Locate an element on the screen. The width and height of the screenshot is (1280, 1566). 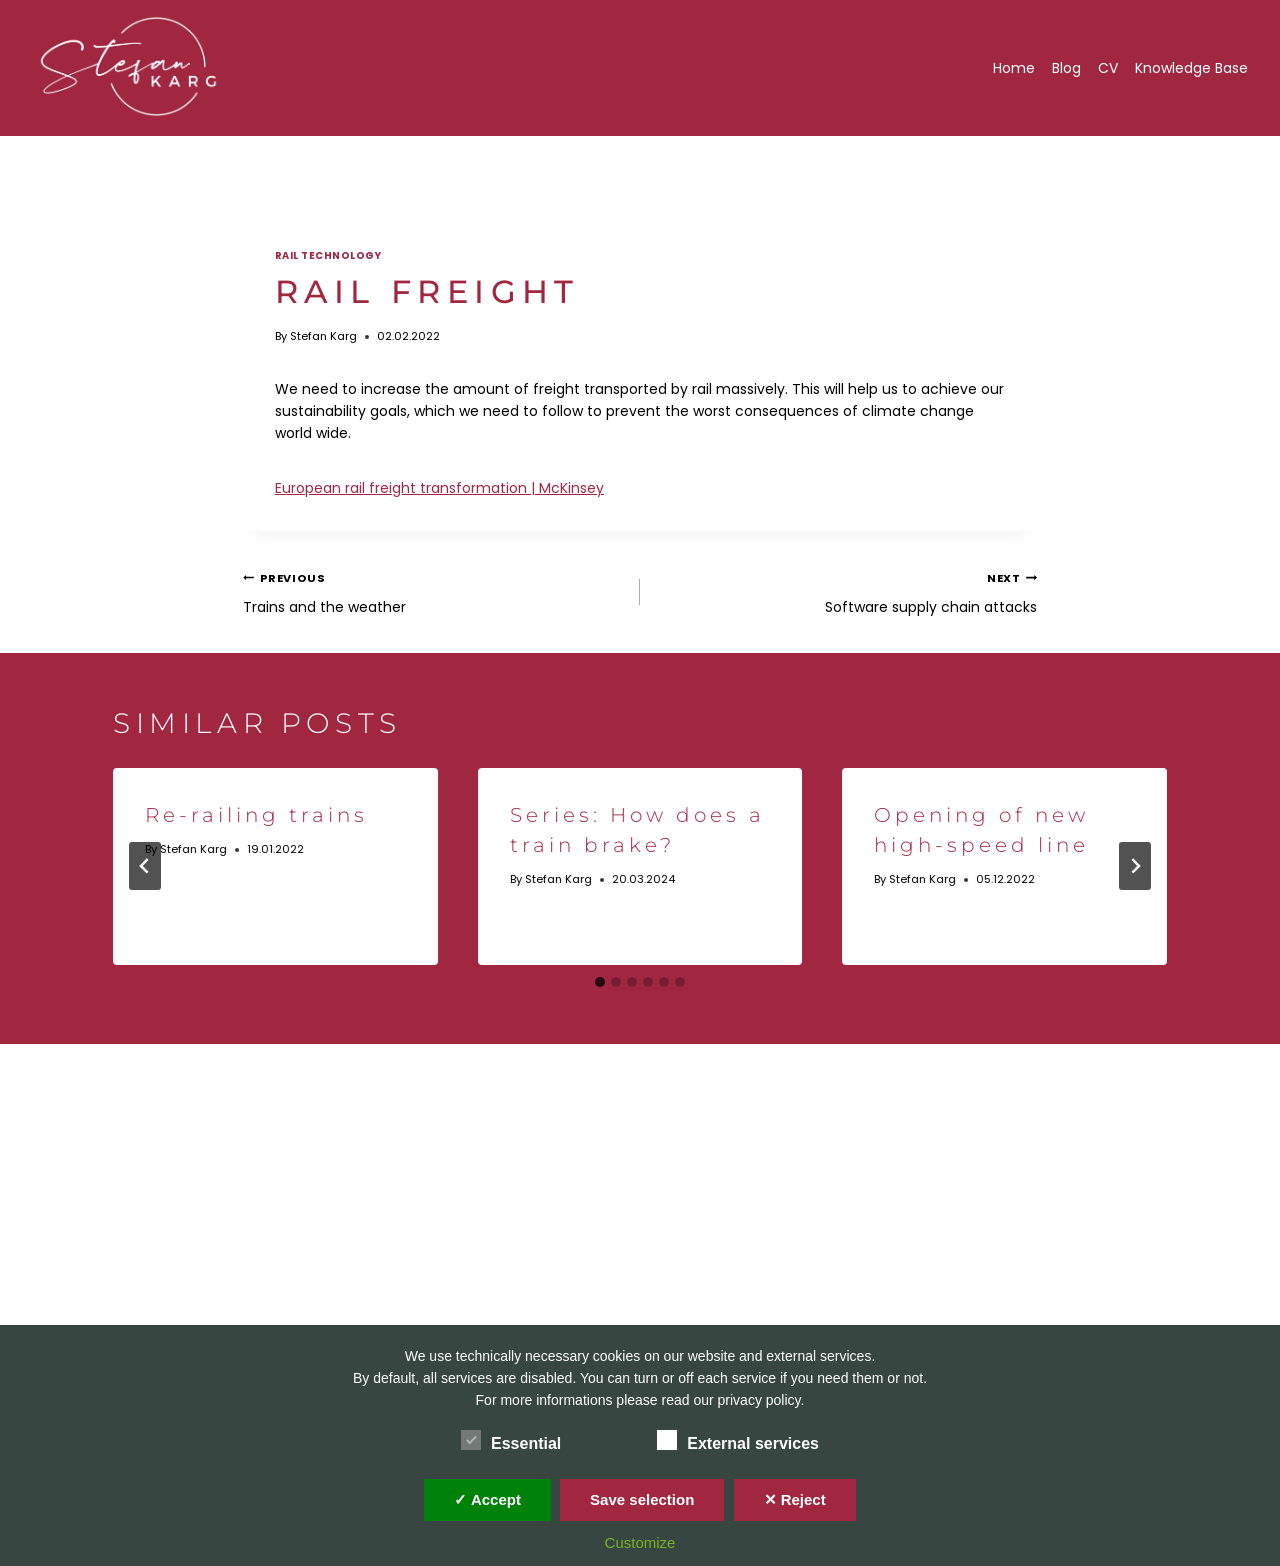
European rail freight transformation | McKinsey is located at coordinates (439, 488).